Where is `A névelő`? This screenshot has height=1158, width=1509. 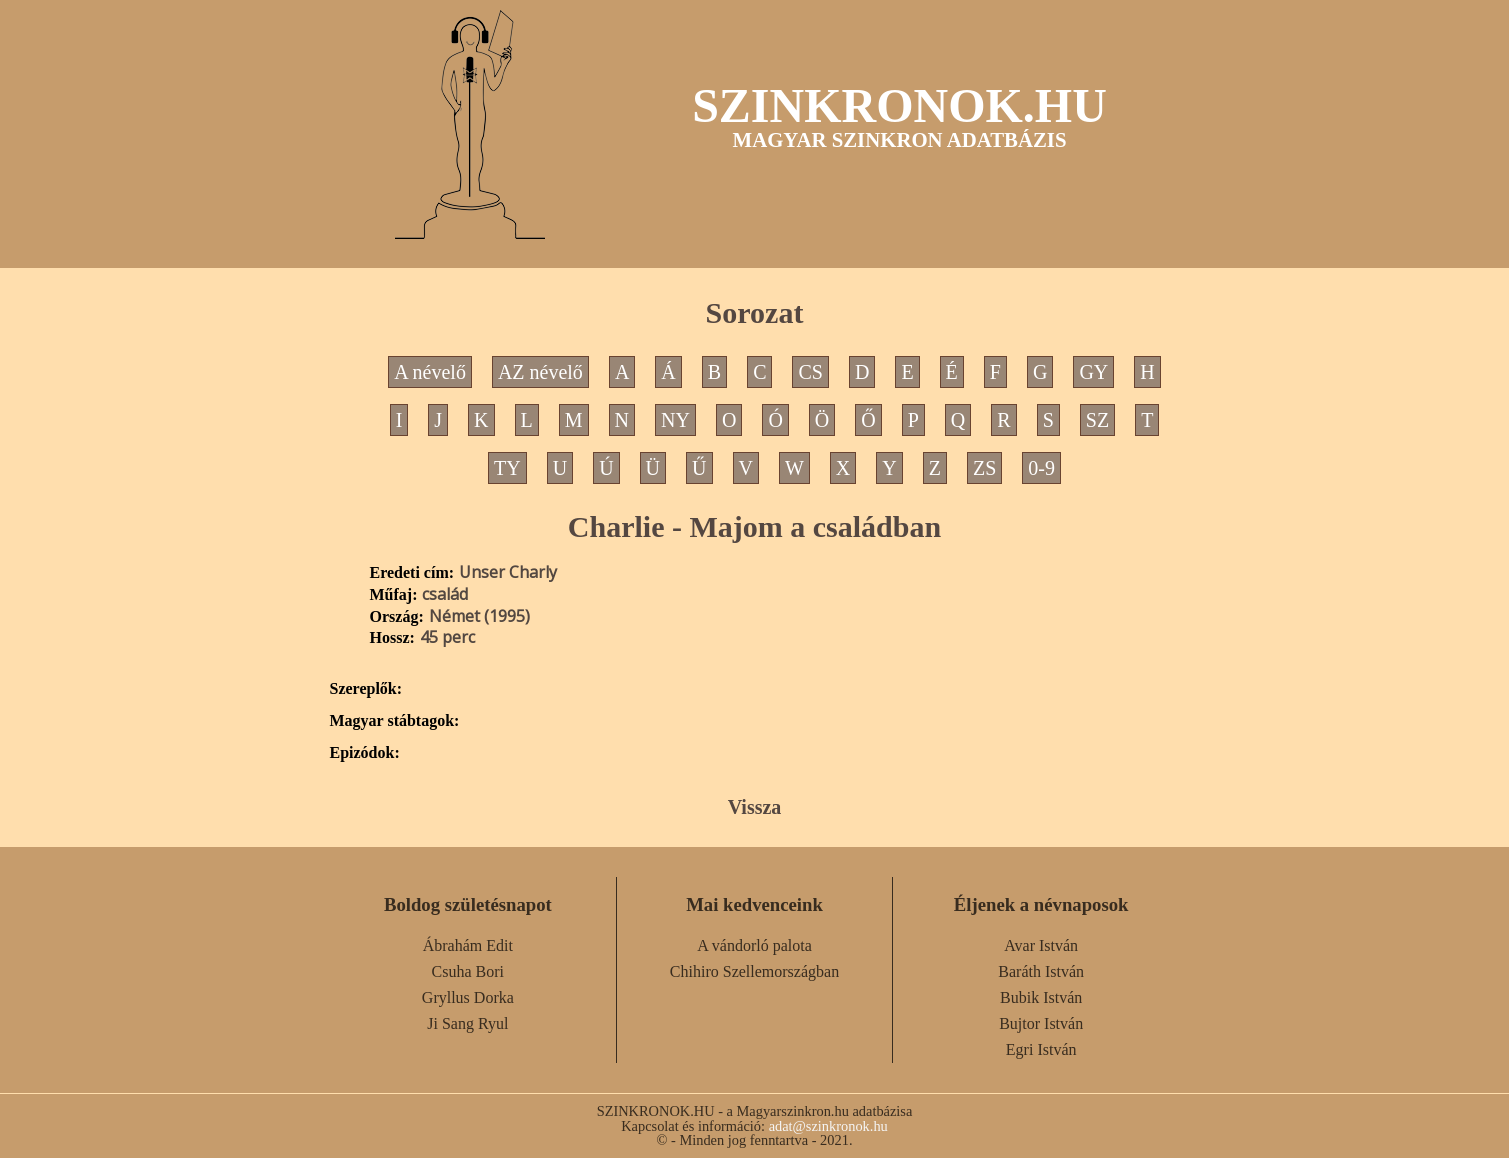 A névelő is located at coordinates (430, 372).